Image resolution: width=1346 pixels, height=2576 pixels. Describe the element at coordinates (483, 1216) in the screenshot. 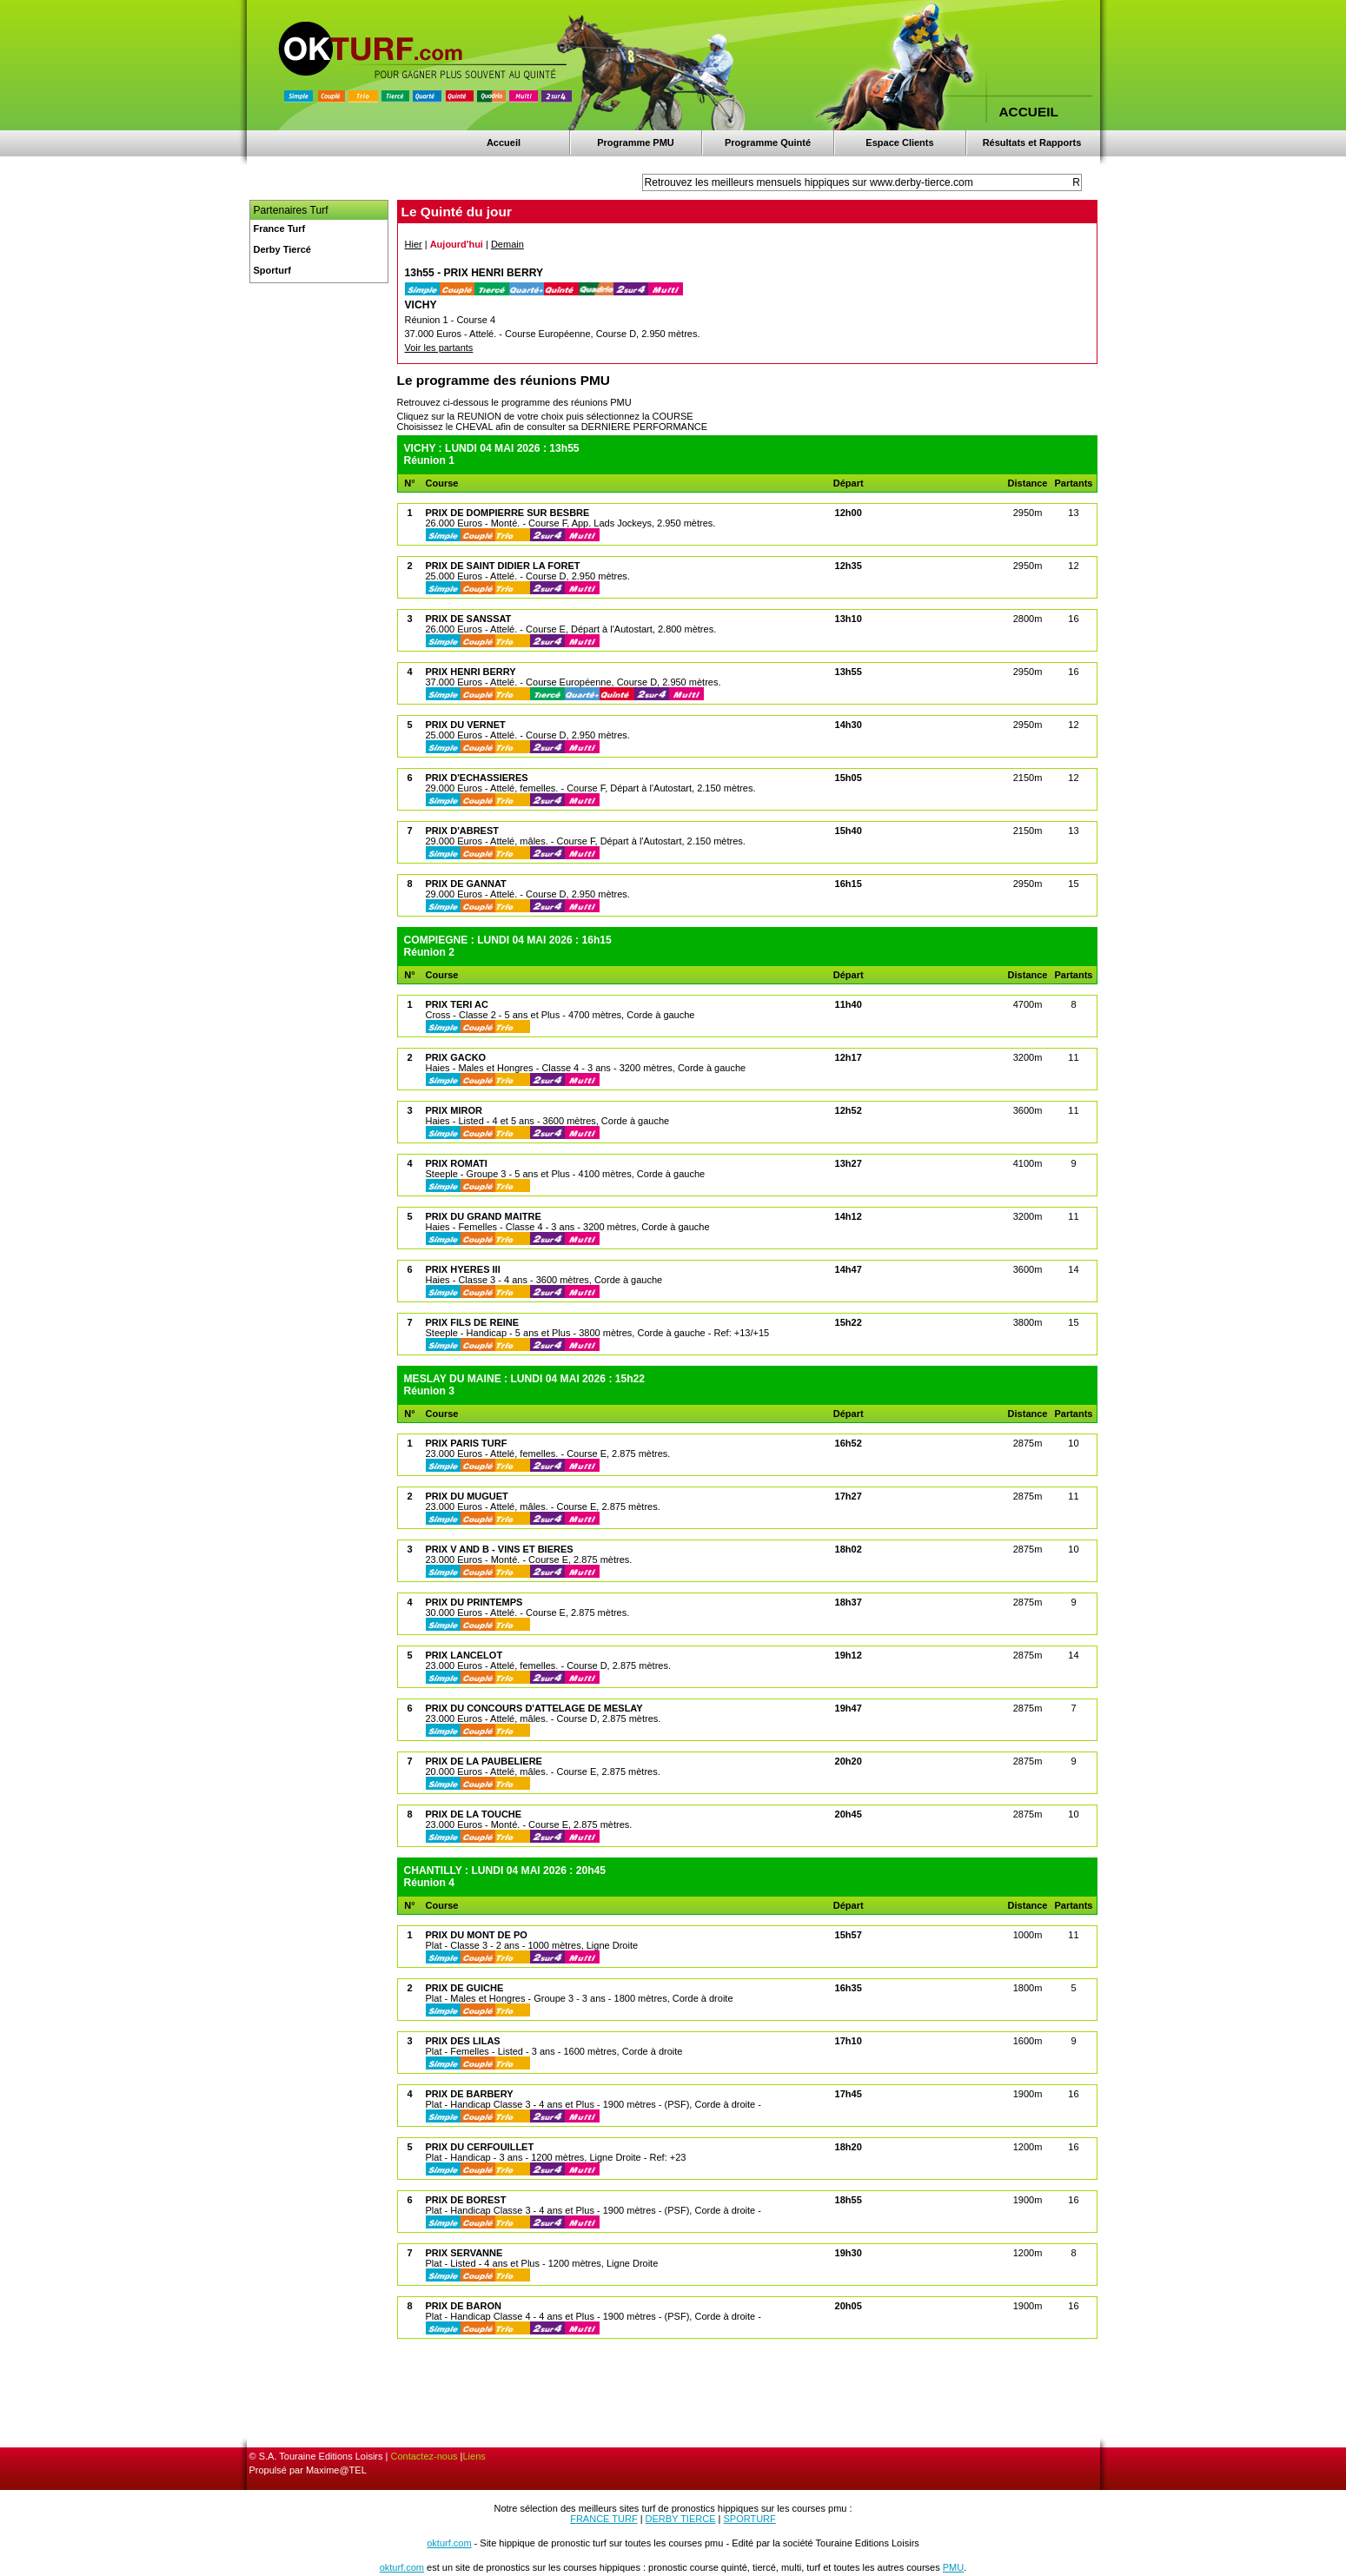

I see `PRIX DU GRAND MAITRE` at that location.